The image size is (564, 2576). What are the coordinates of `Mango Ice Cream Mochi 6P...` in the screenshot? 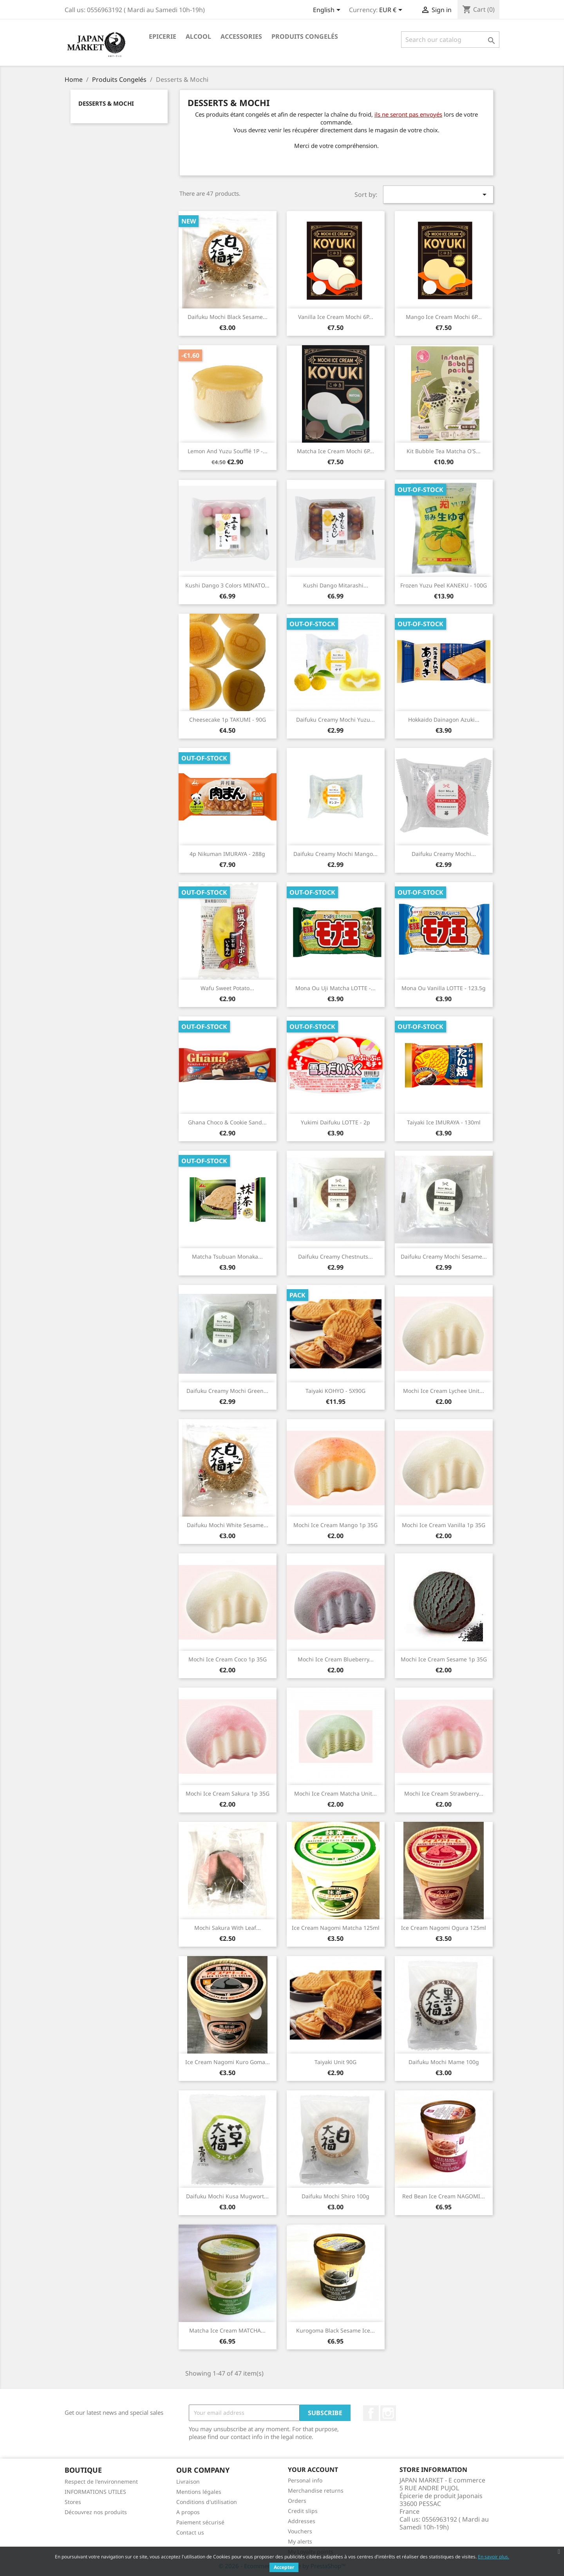 It's located at (444, 317).